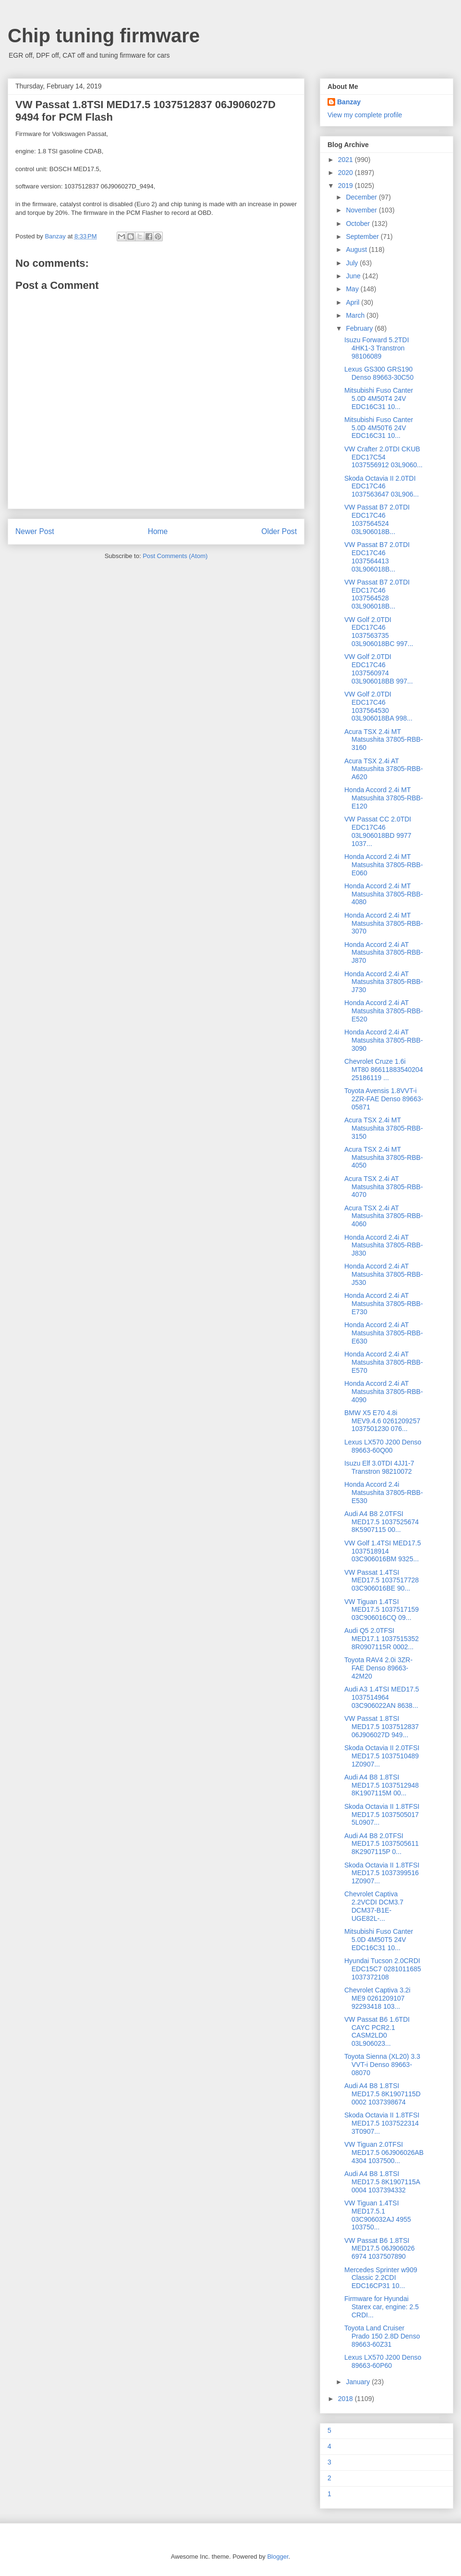 This screenshot has width=461, height=2576. Describe the element at coordinates (378, 398) in the screenshot. I see `Mitsubishi Fuso Canter 5.0D 4M50T4 24V EDC16C31 10...` at that location.